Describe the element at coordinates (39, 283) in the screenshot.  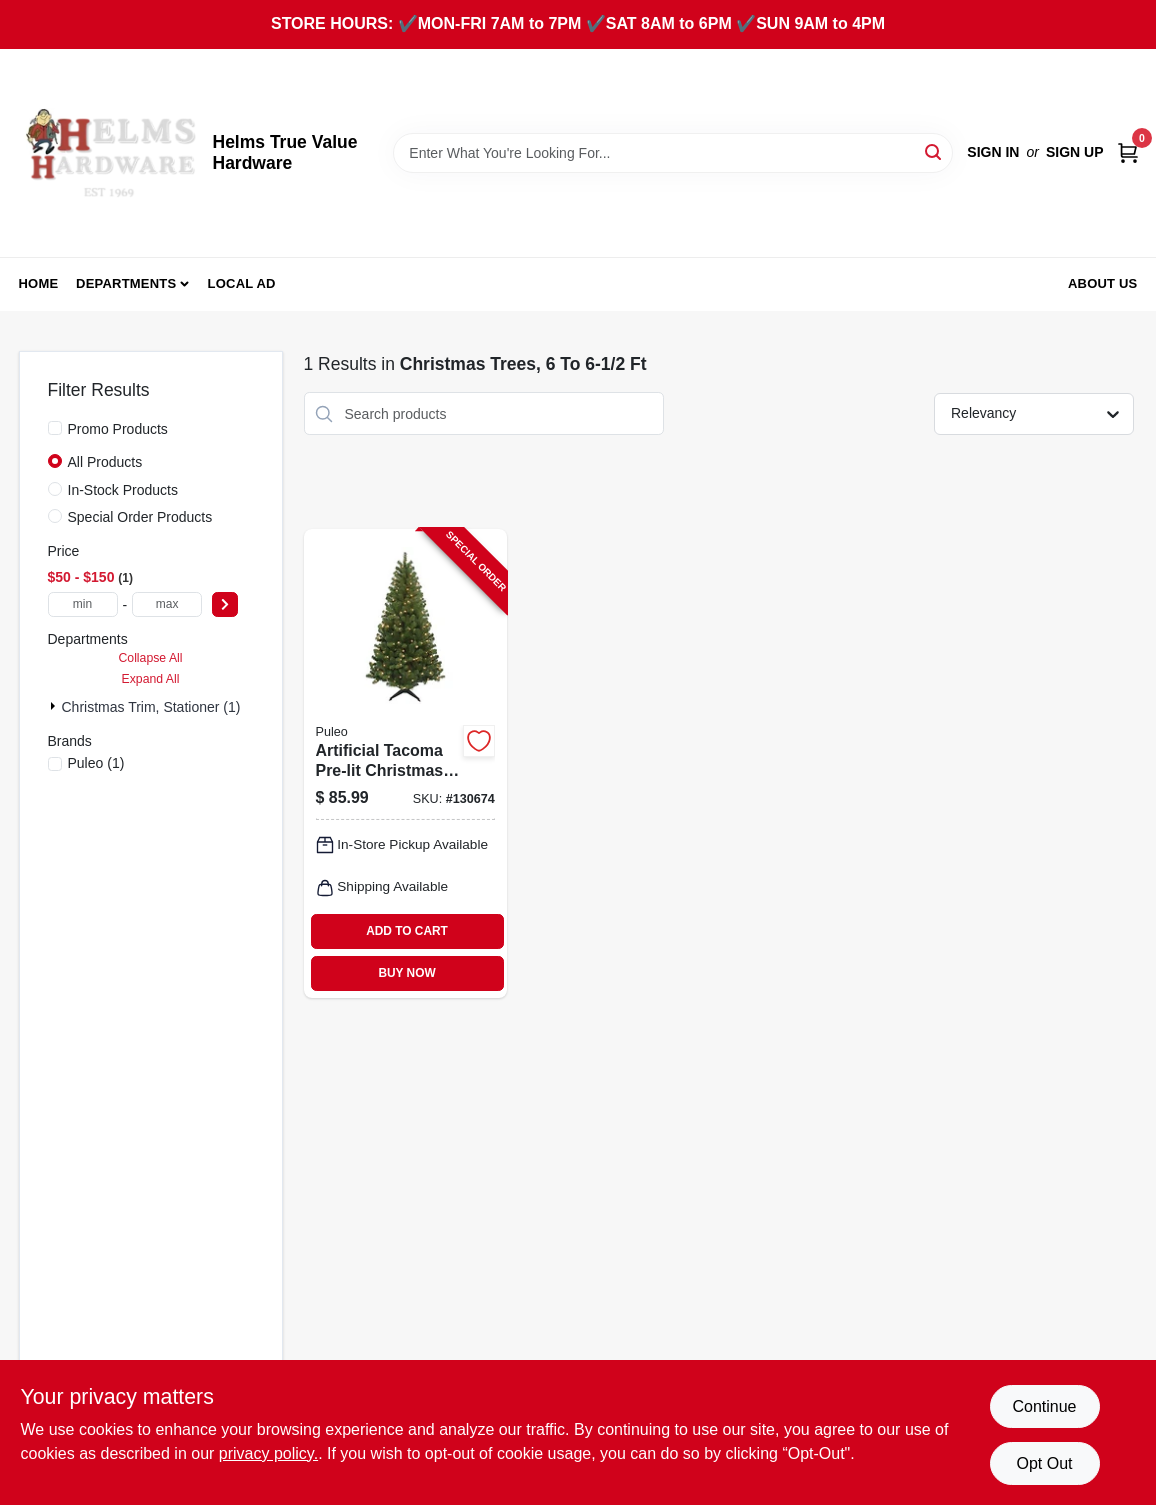
I see `Home` at that location.